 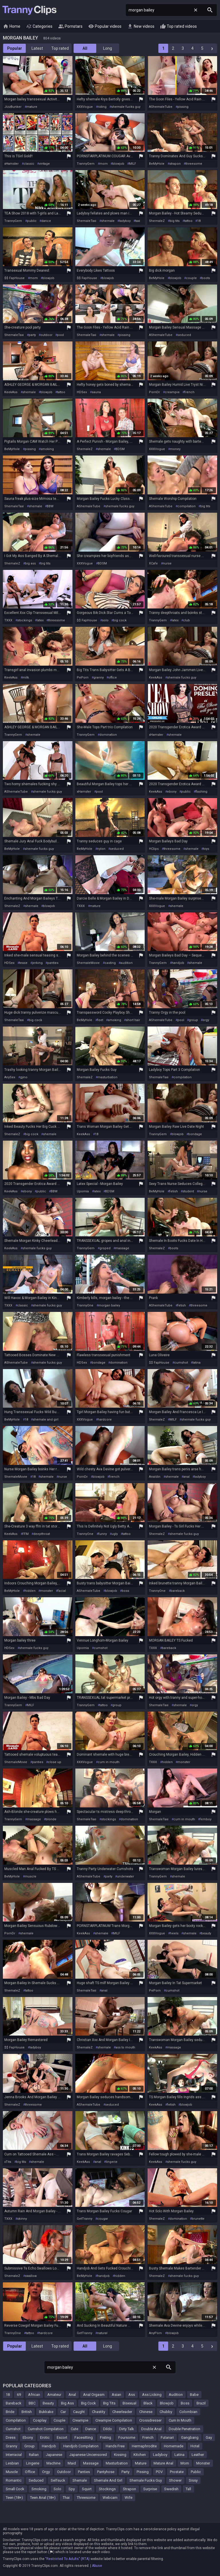 I want to click on Pornstars, so click(x=70, y=26).